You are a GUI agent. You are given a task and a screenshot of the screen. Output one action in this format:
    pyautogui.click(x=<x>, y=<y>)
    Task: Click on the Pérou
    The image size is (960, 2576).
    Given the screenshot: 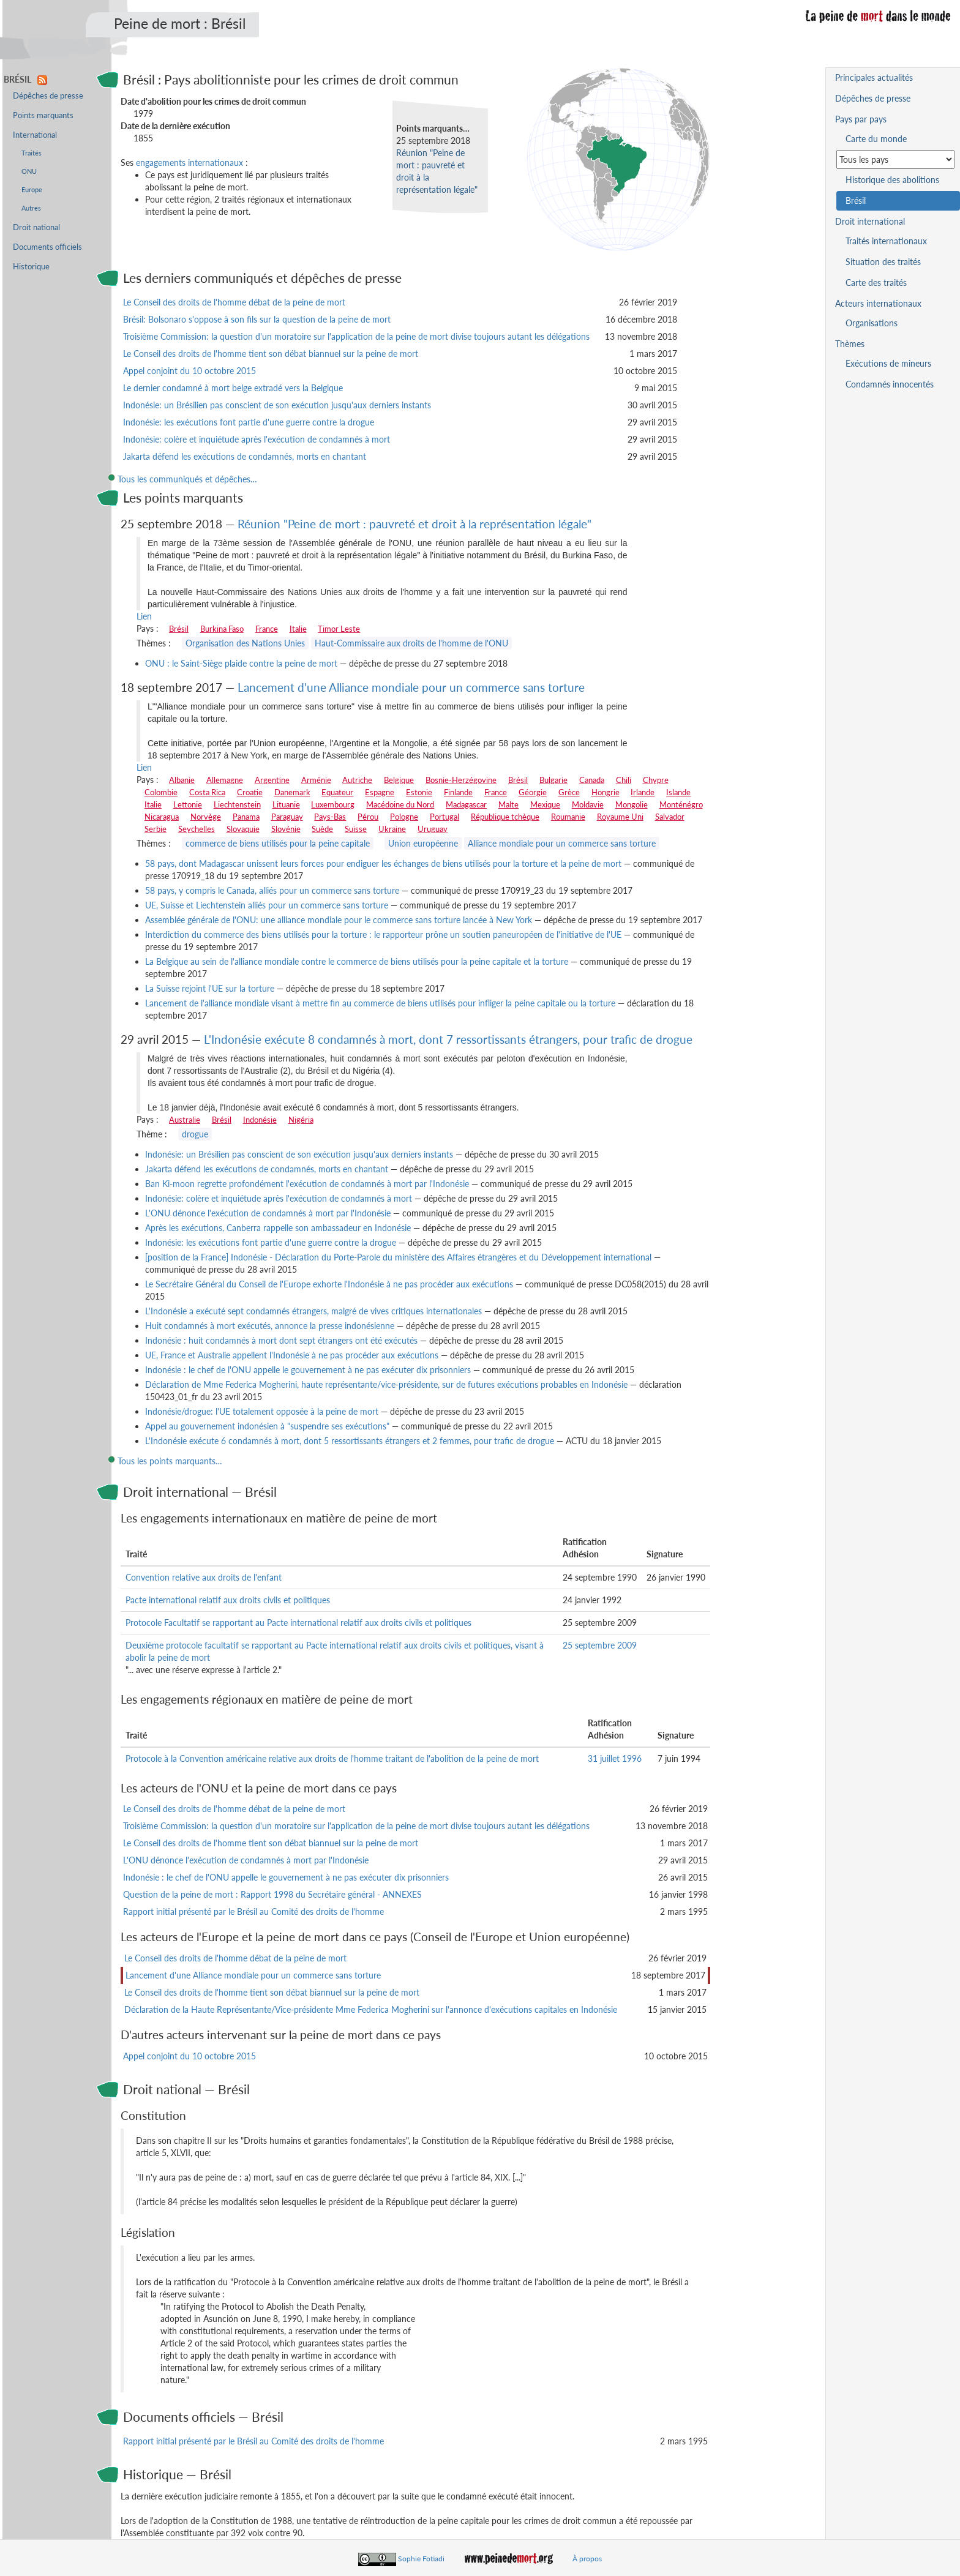 What is the action you would take?
    pyautogui.click(x=368, y=817)
    